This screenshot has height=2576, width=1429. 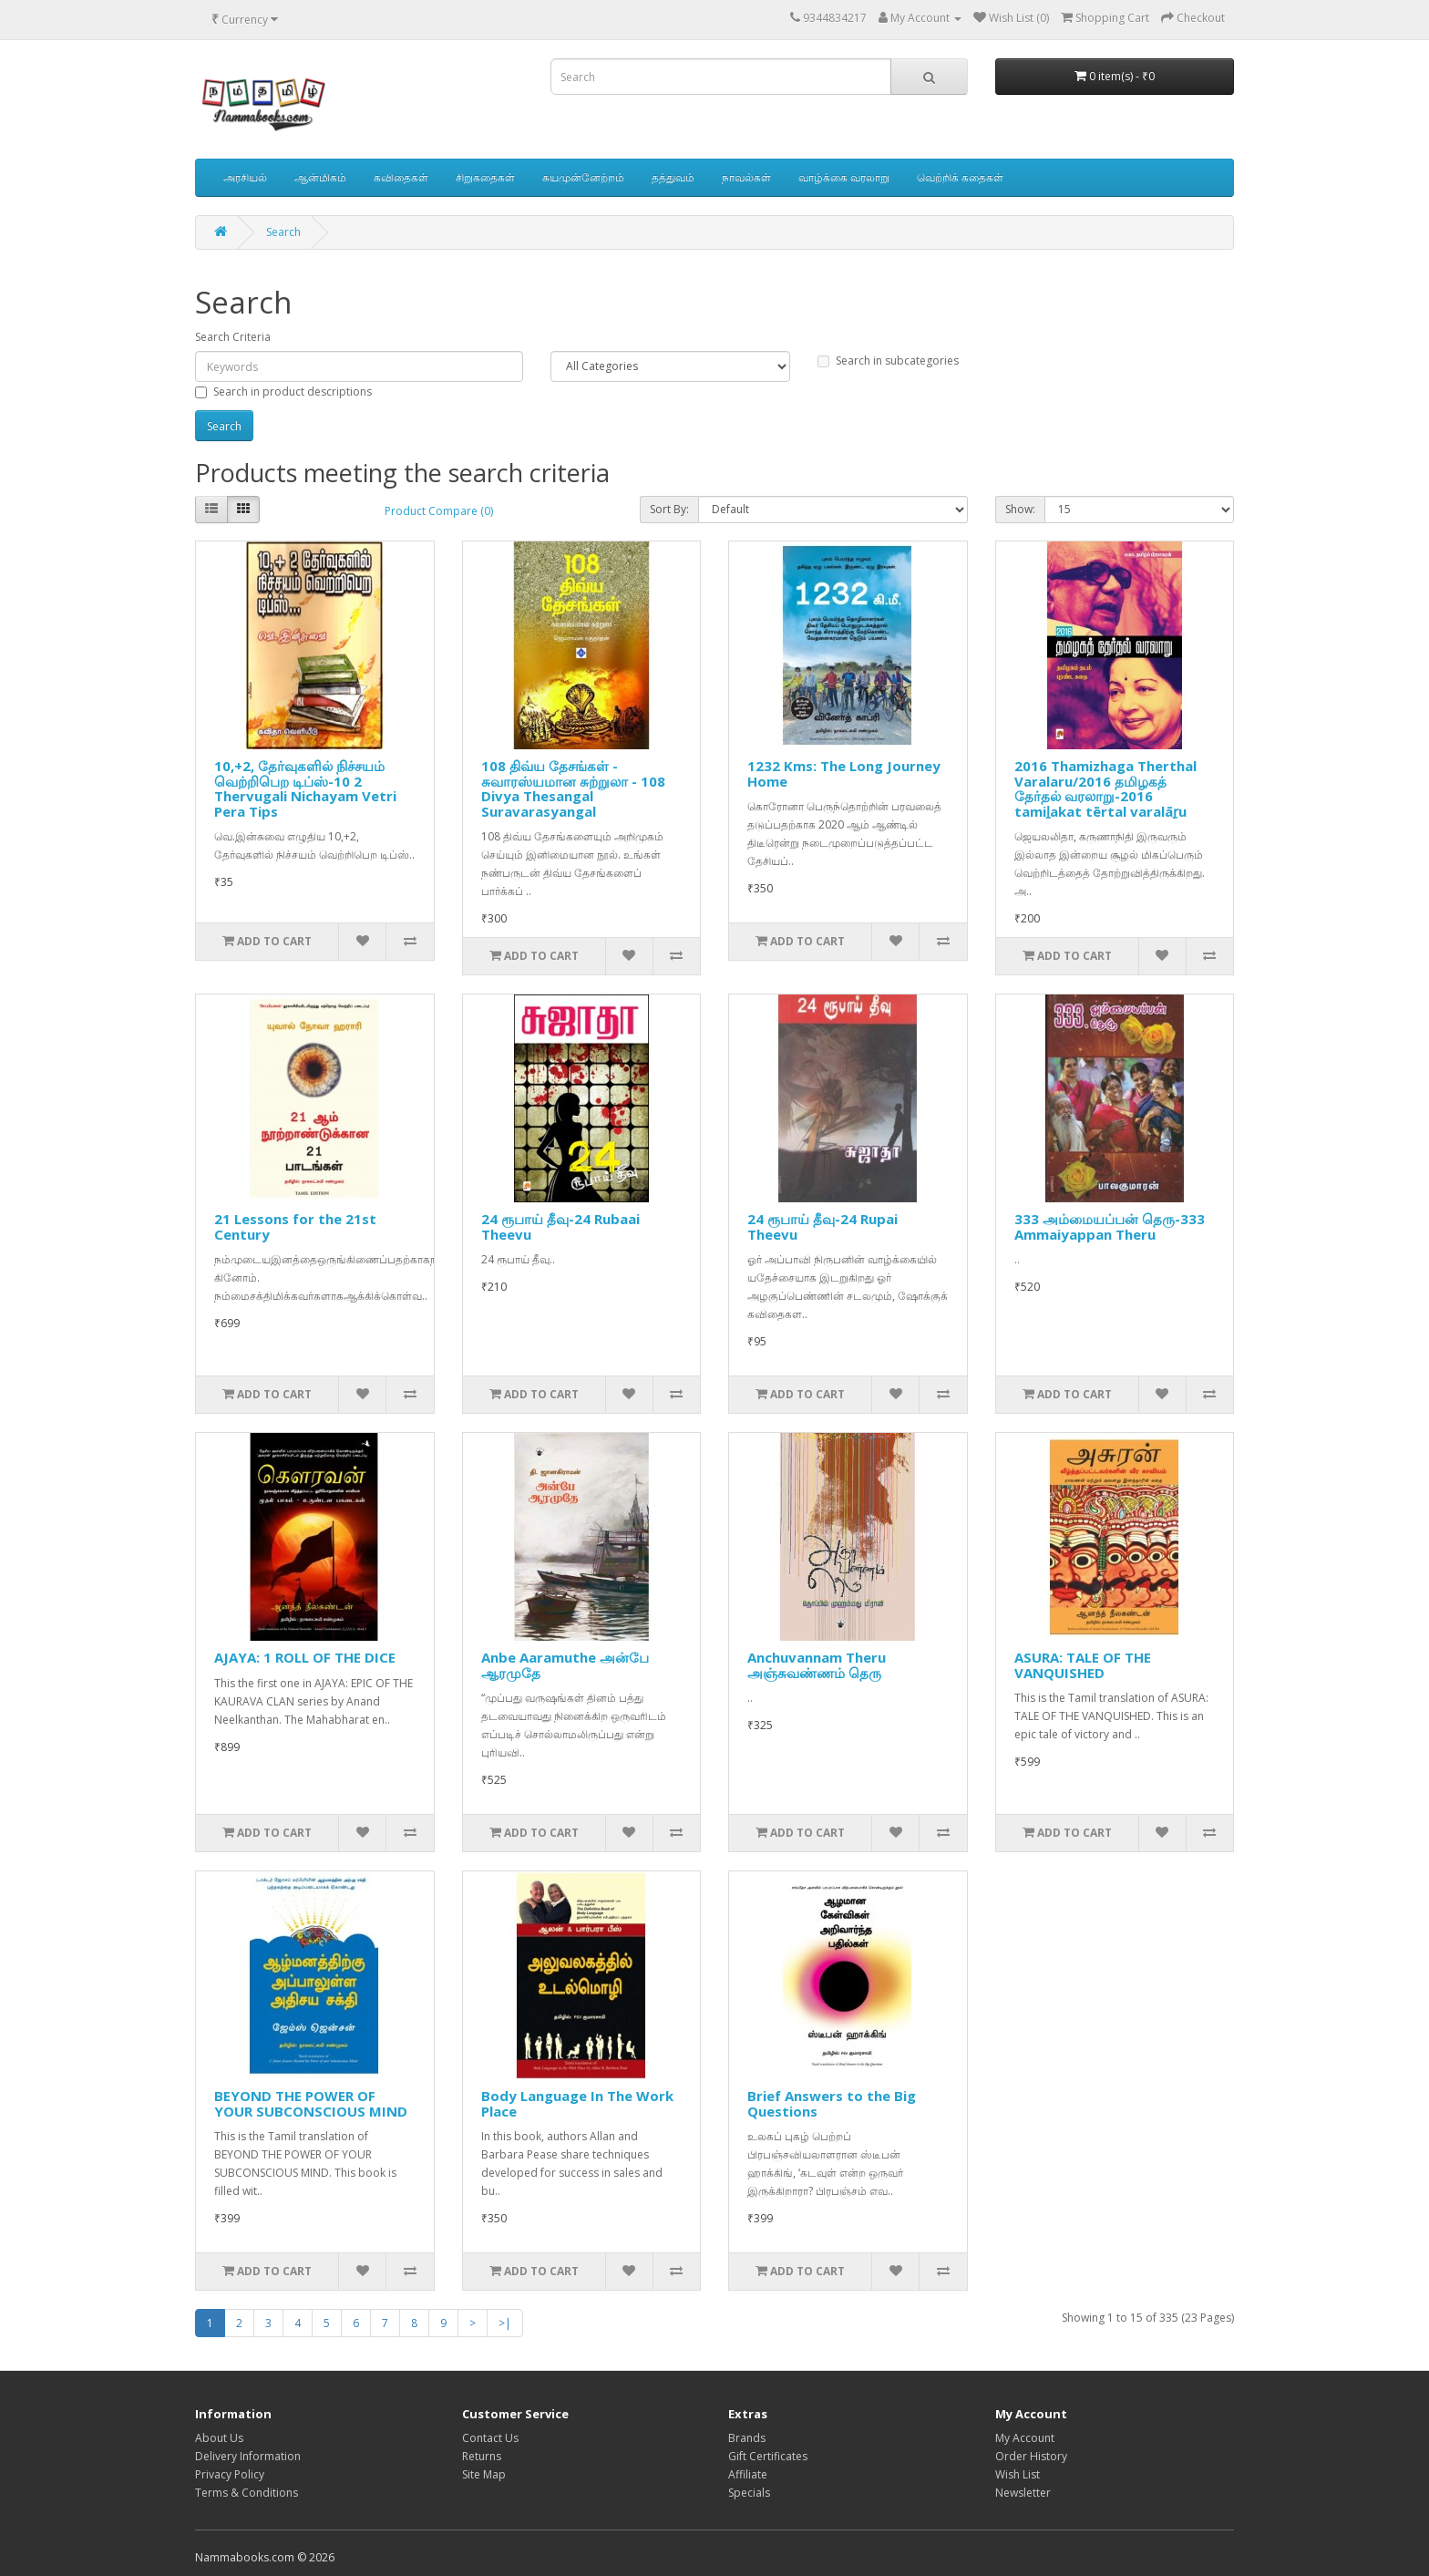 I want to click on 21 Lessons for the 21st Century, so click(x=295, y=1226).